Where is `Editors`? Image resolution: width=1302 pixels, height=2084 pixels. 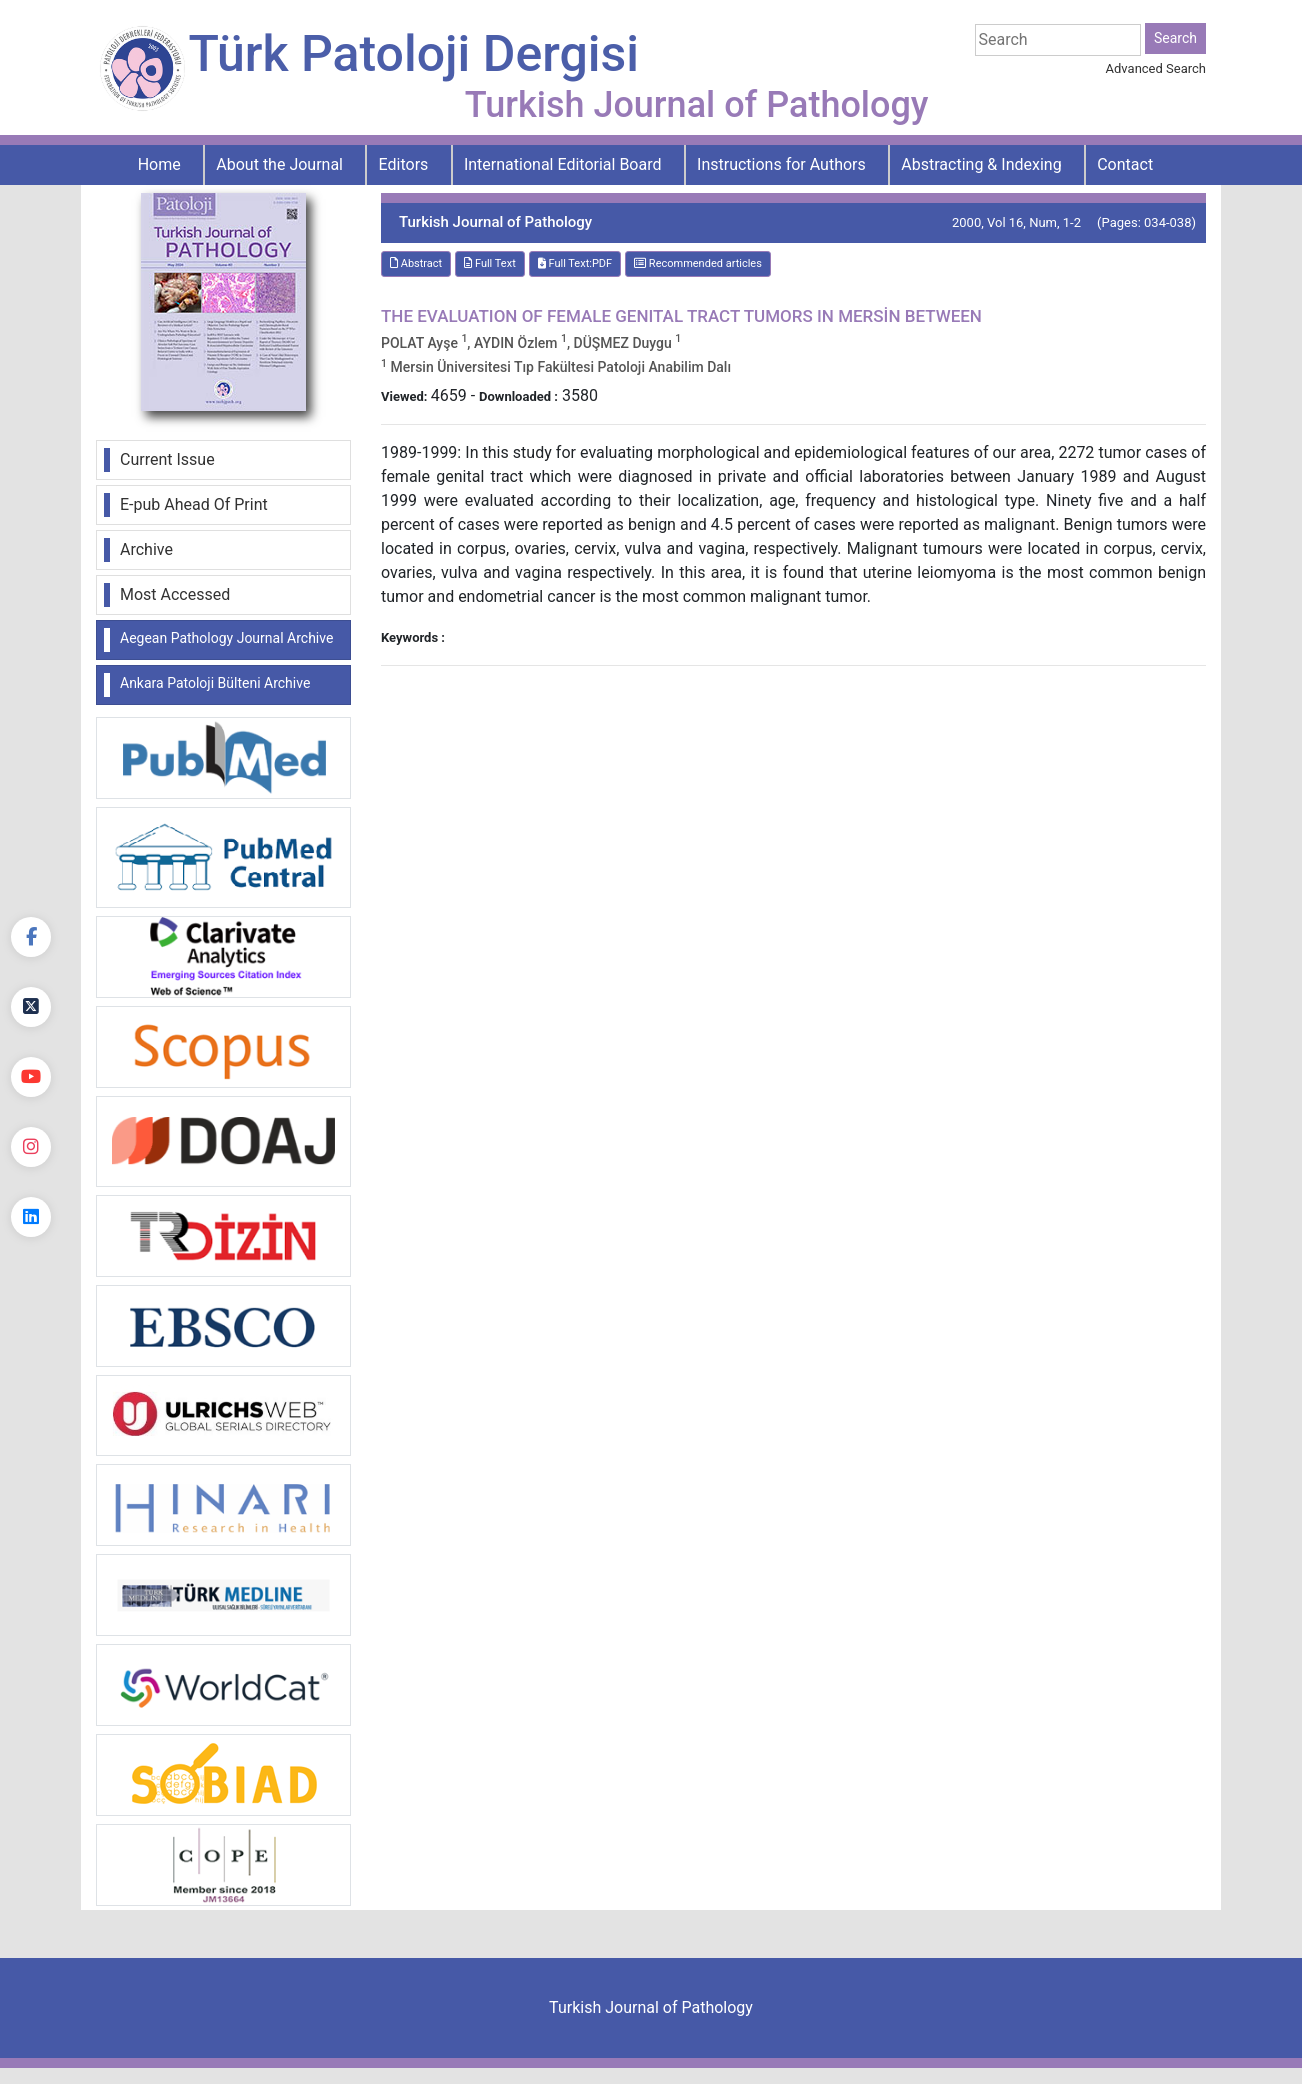
Editors is located at coordinates (404, 164).